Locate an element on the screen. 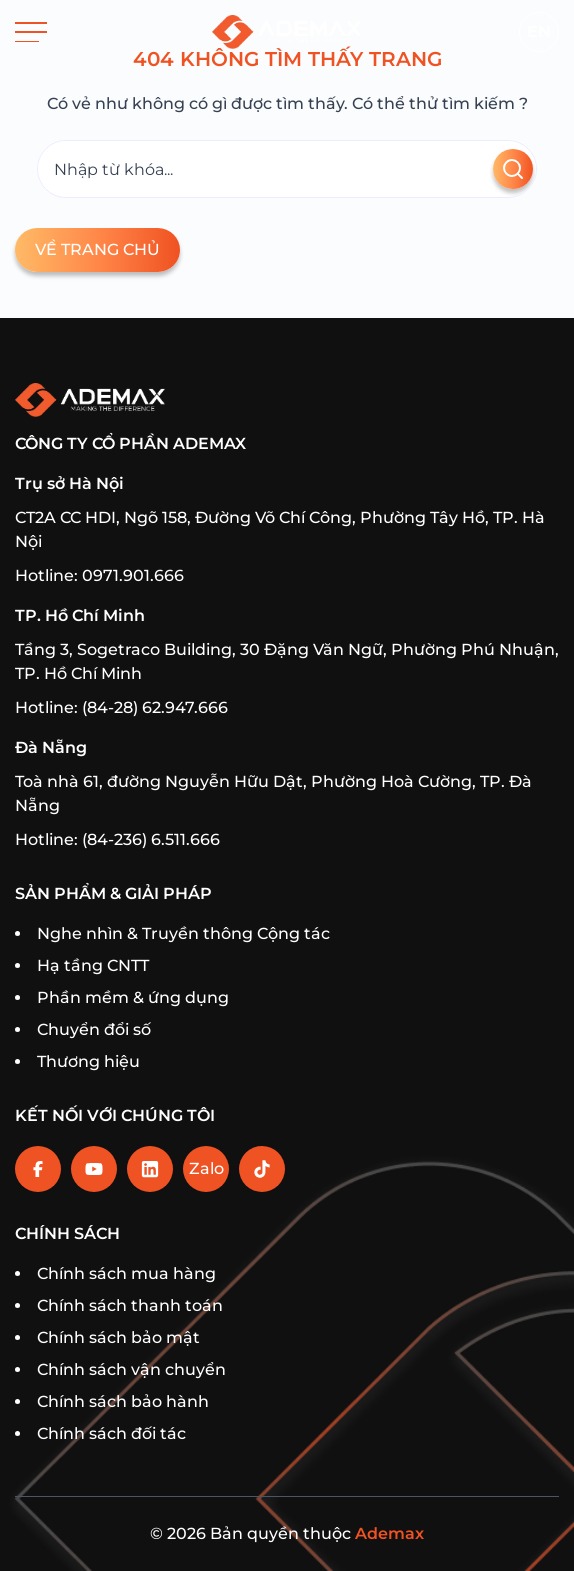  Ademax [Home] is located at coordinates (389, 1533).